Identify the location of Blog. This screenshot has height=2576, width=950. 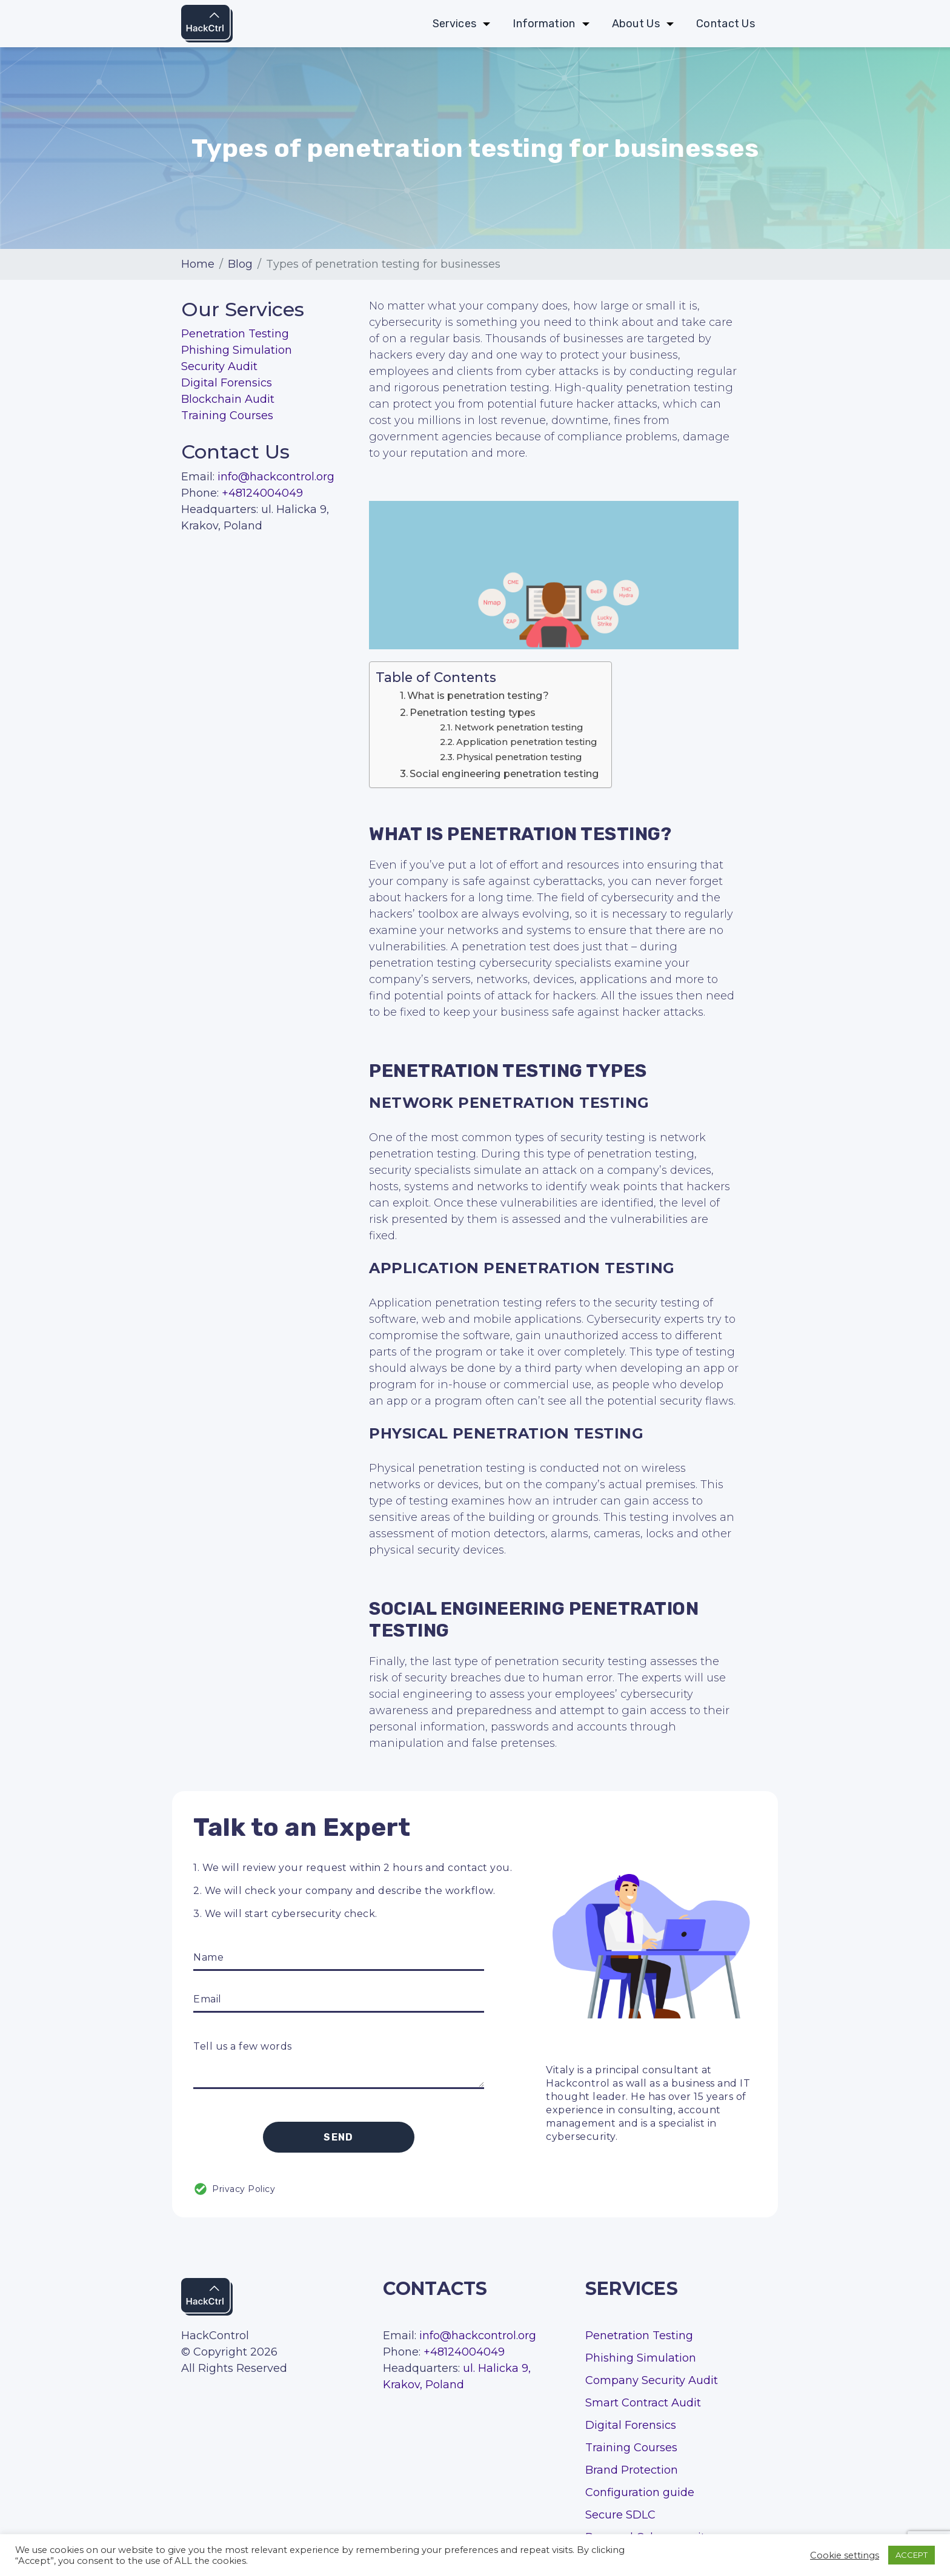
(240, 264).